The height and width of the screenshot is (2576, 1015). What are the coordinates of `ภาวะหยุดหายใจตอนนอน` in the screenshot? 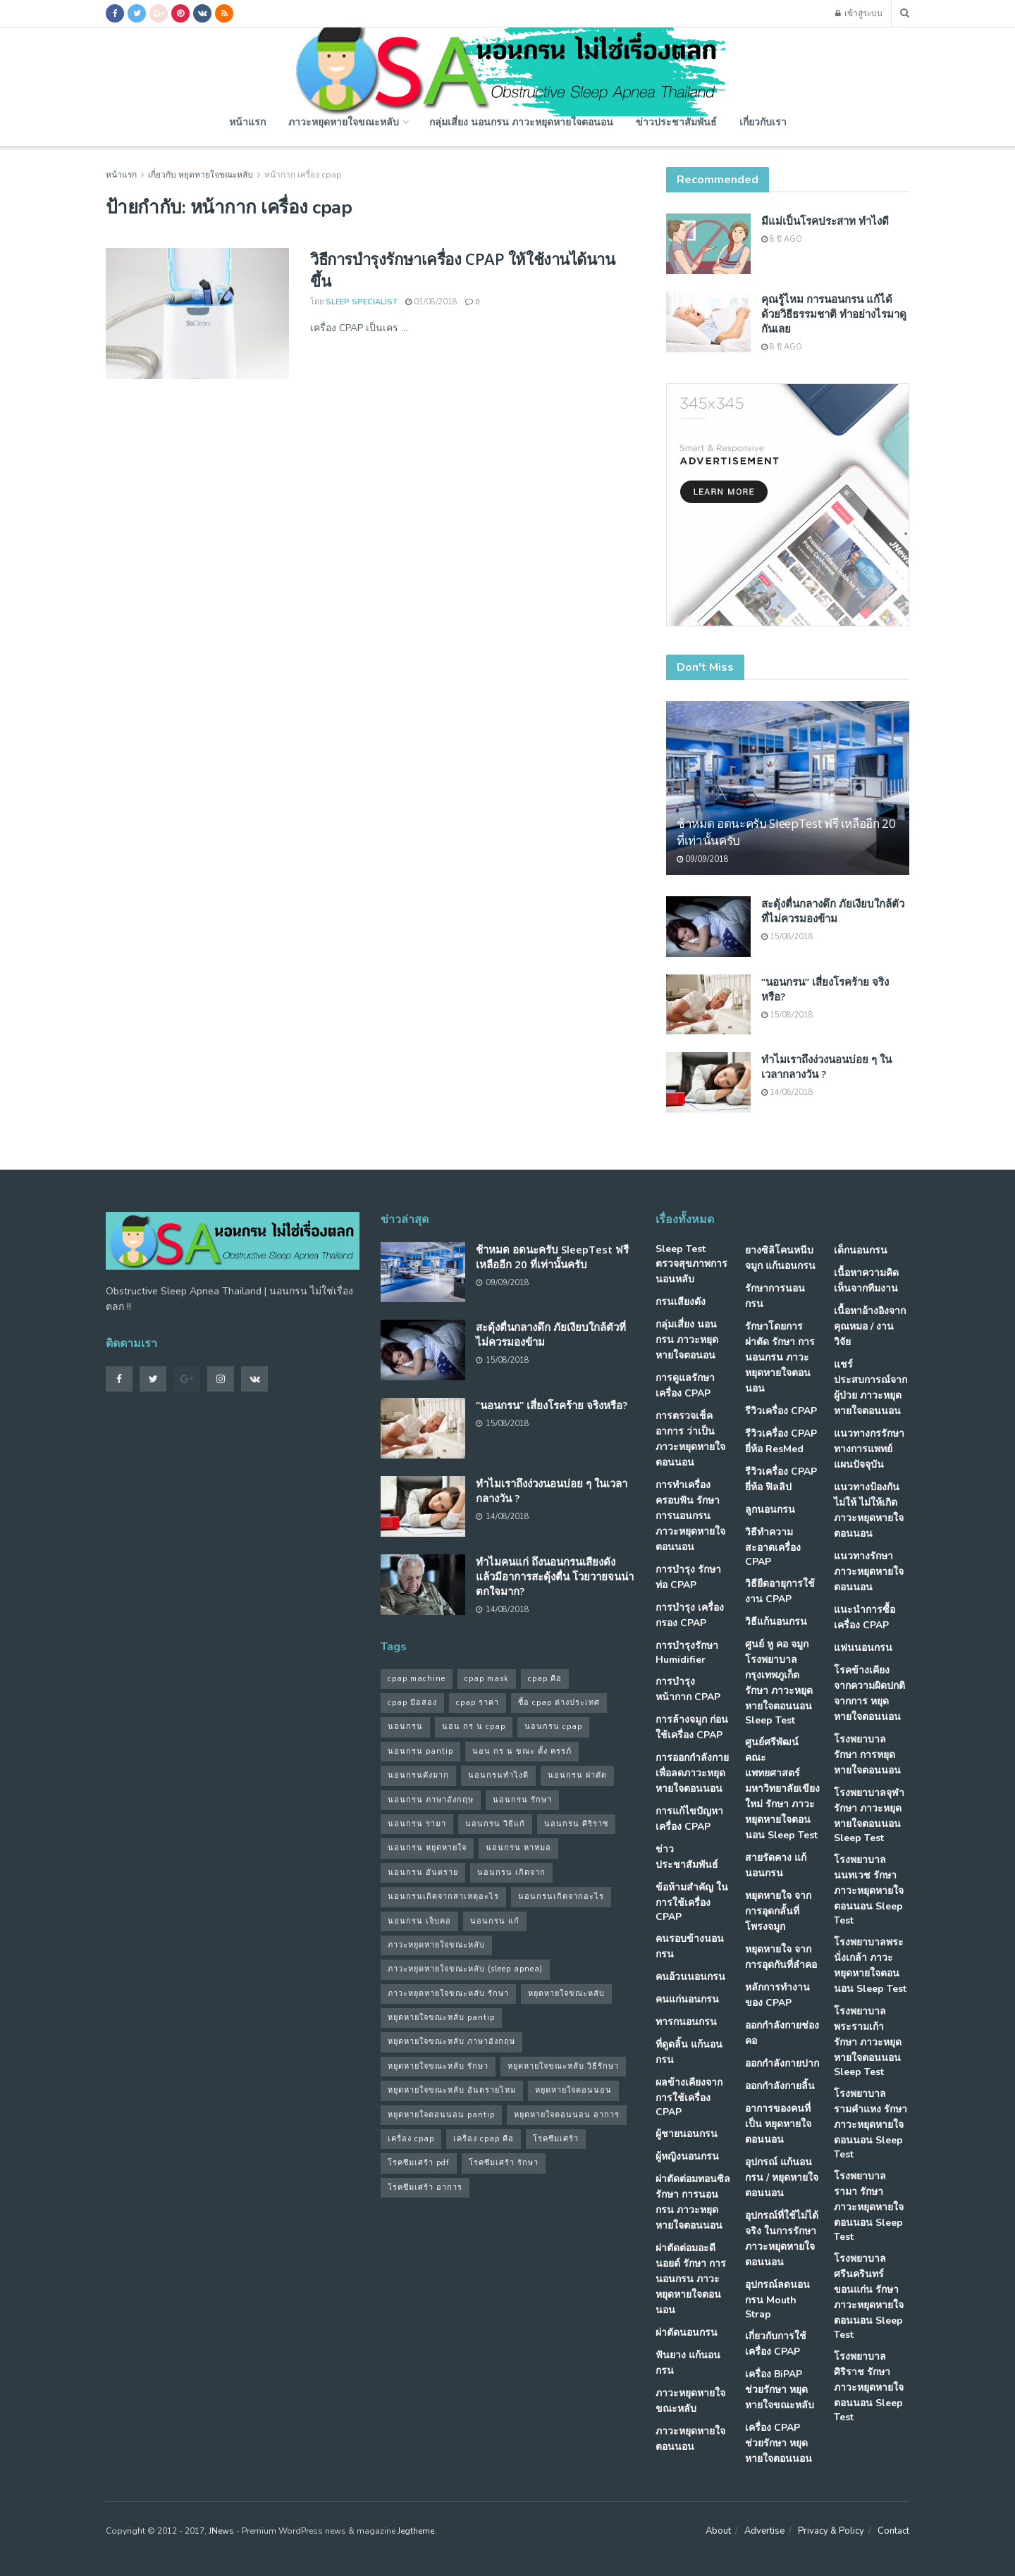 It's located at (690, 2439).